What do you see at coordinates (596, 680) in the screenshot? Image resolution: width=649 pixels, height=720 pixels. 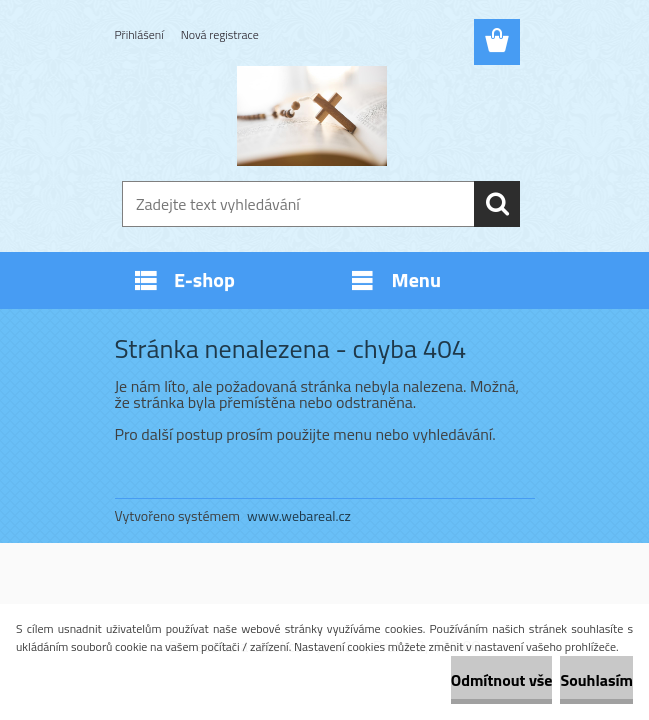 I see `Souhlasím` at bounding box center [596, 680].